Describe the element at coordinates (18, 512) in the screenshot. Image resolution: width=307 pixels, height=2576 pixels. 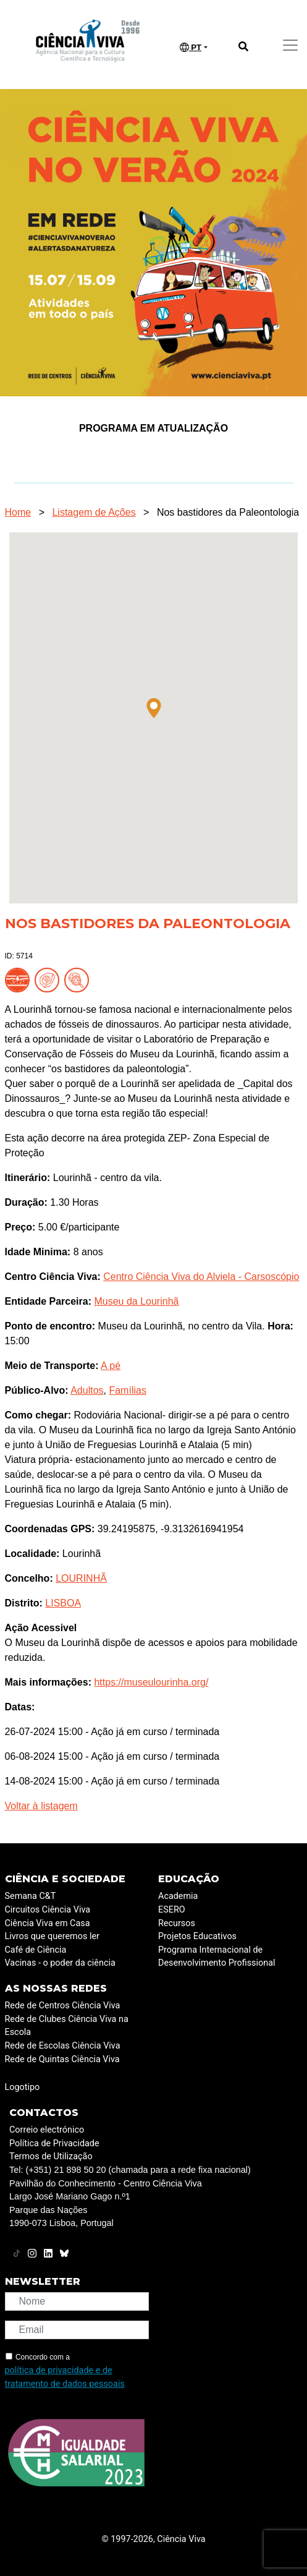
I see `Home` at that location.